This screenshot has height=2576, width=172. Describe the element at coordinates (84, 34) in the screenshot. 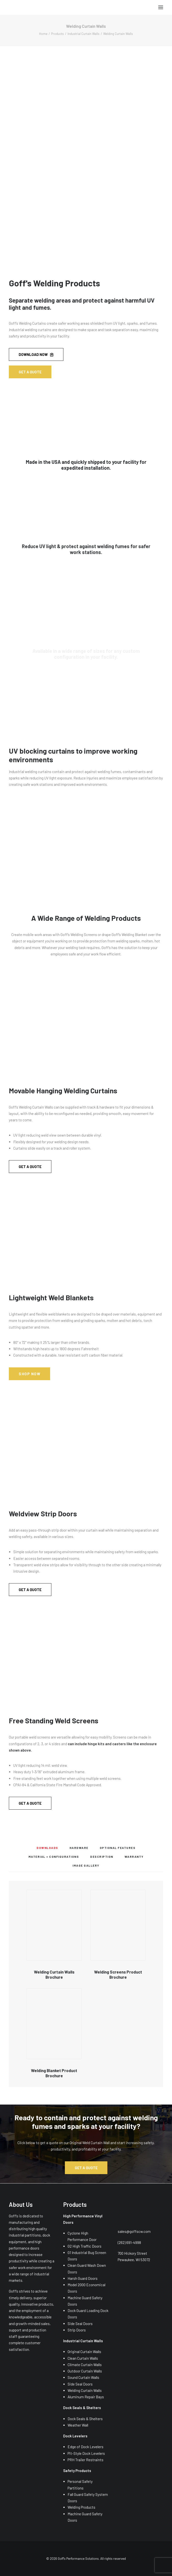

I see `Industrial Curtain Walls` at that location.